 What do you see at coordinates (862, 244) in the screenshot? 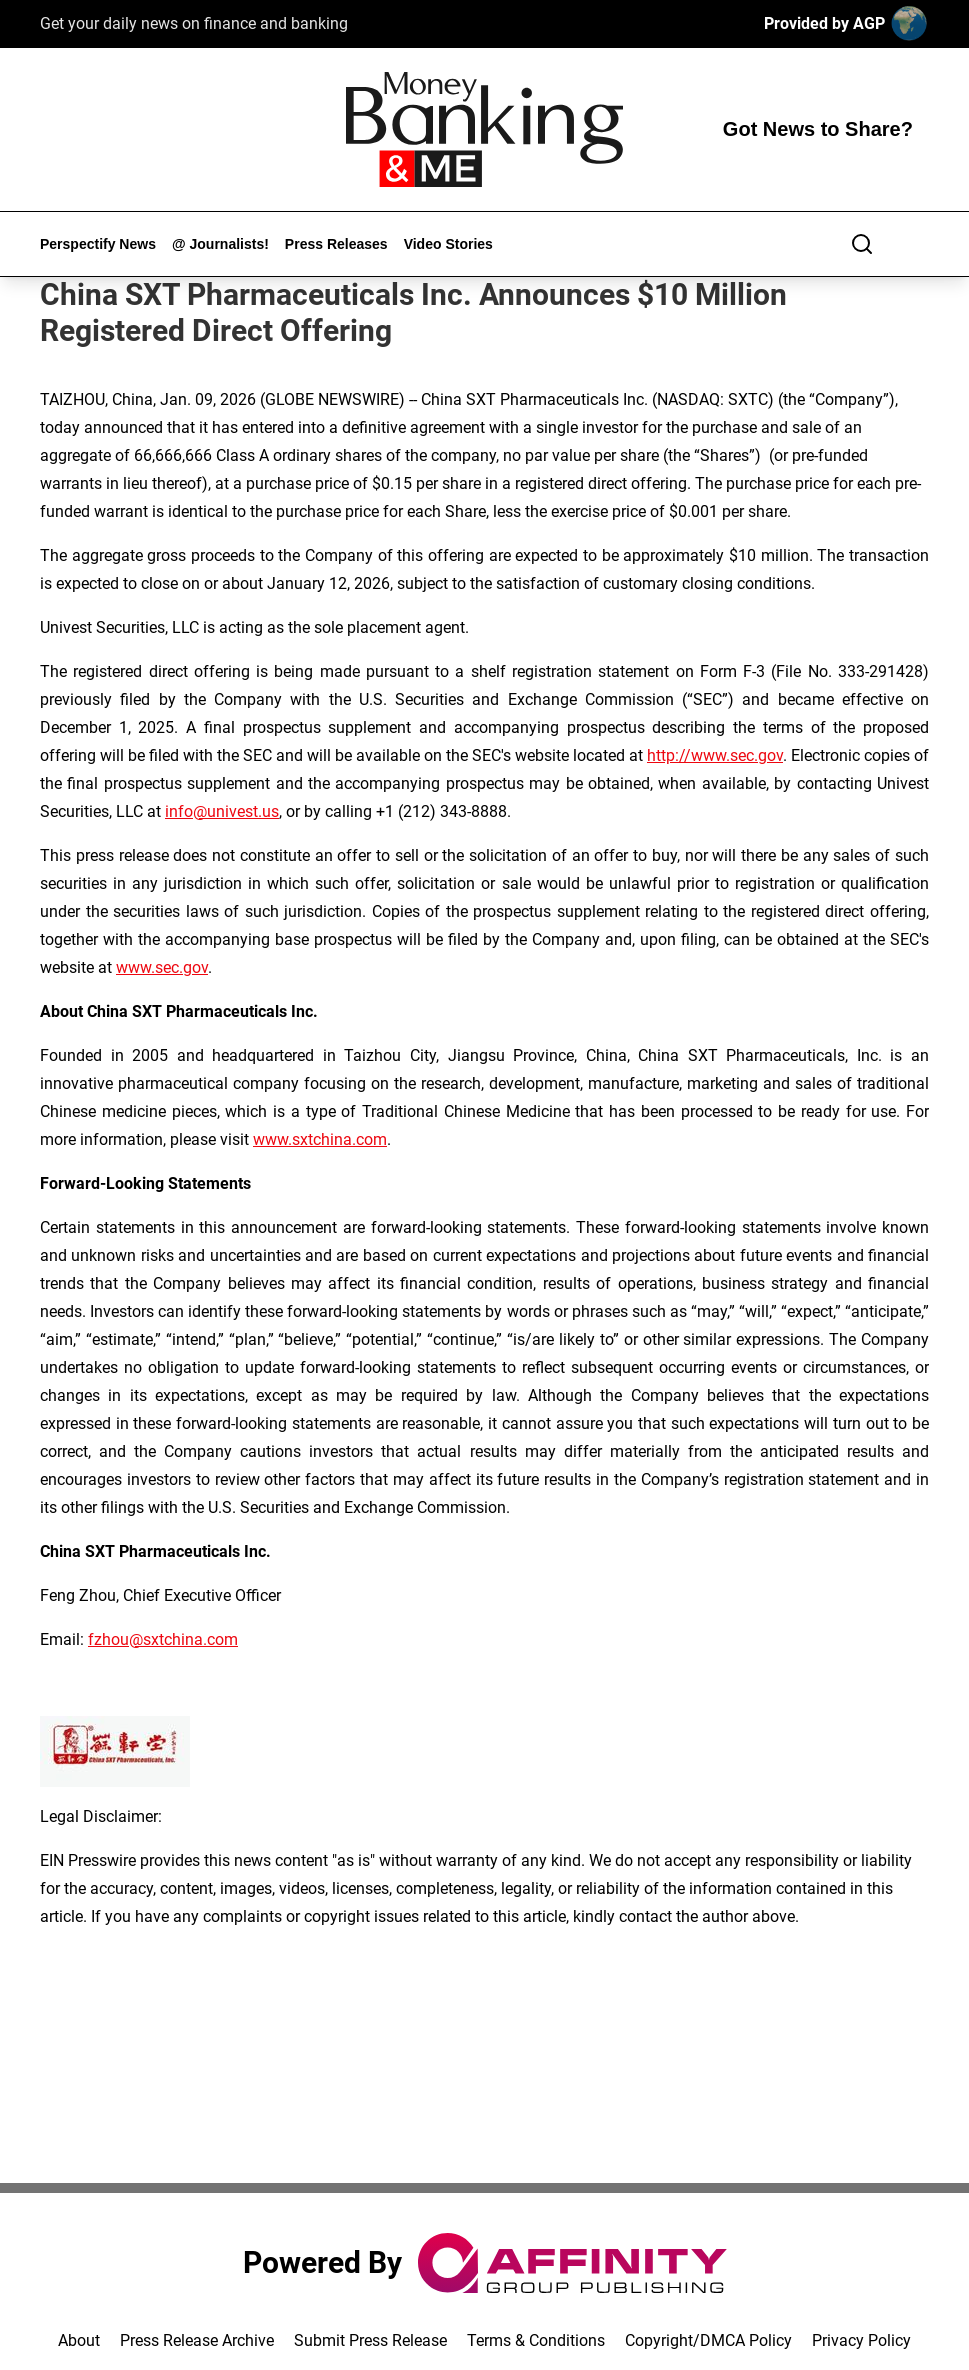
I see `[Search]` at bounding box center [862, 244].